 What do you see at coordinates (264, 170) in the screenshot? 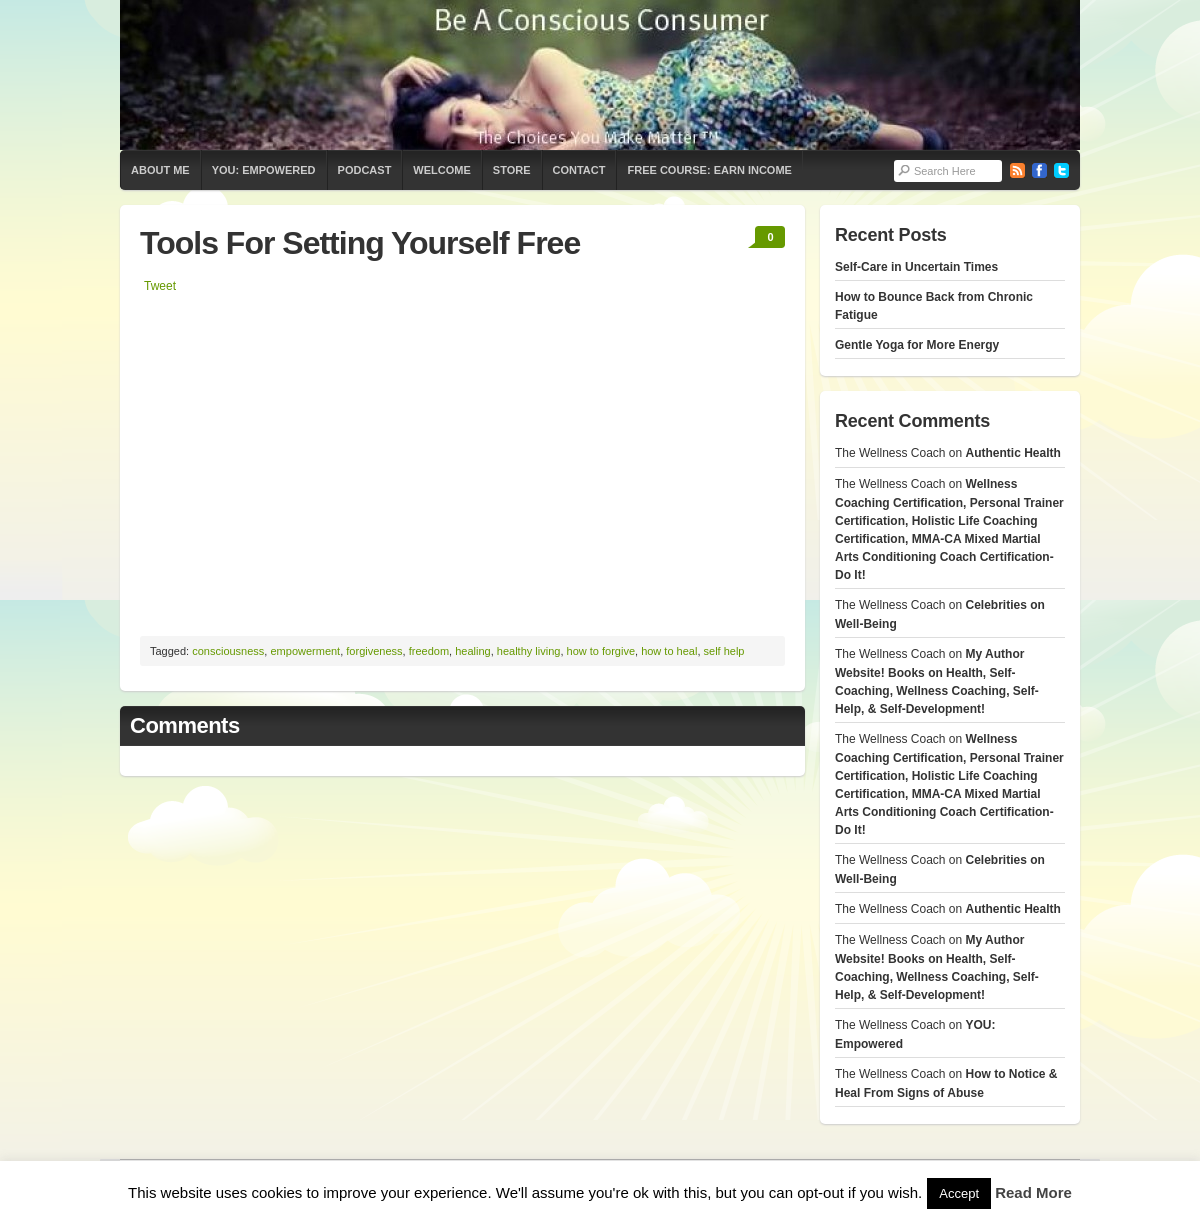
I see `YOU: Empowered` at bounding box center [264, 170].